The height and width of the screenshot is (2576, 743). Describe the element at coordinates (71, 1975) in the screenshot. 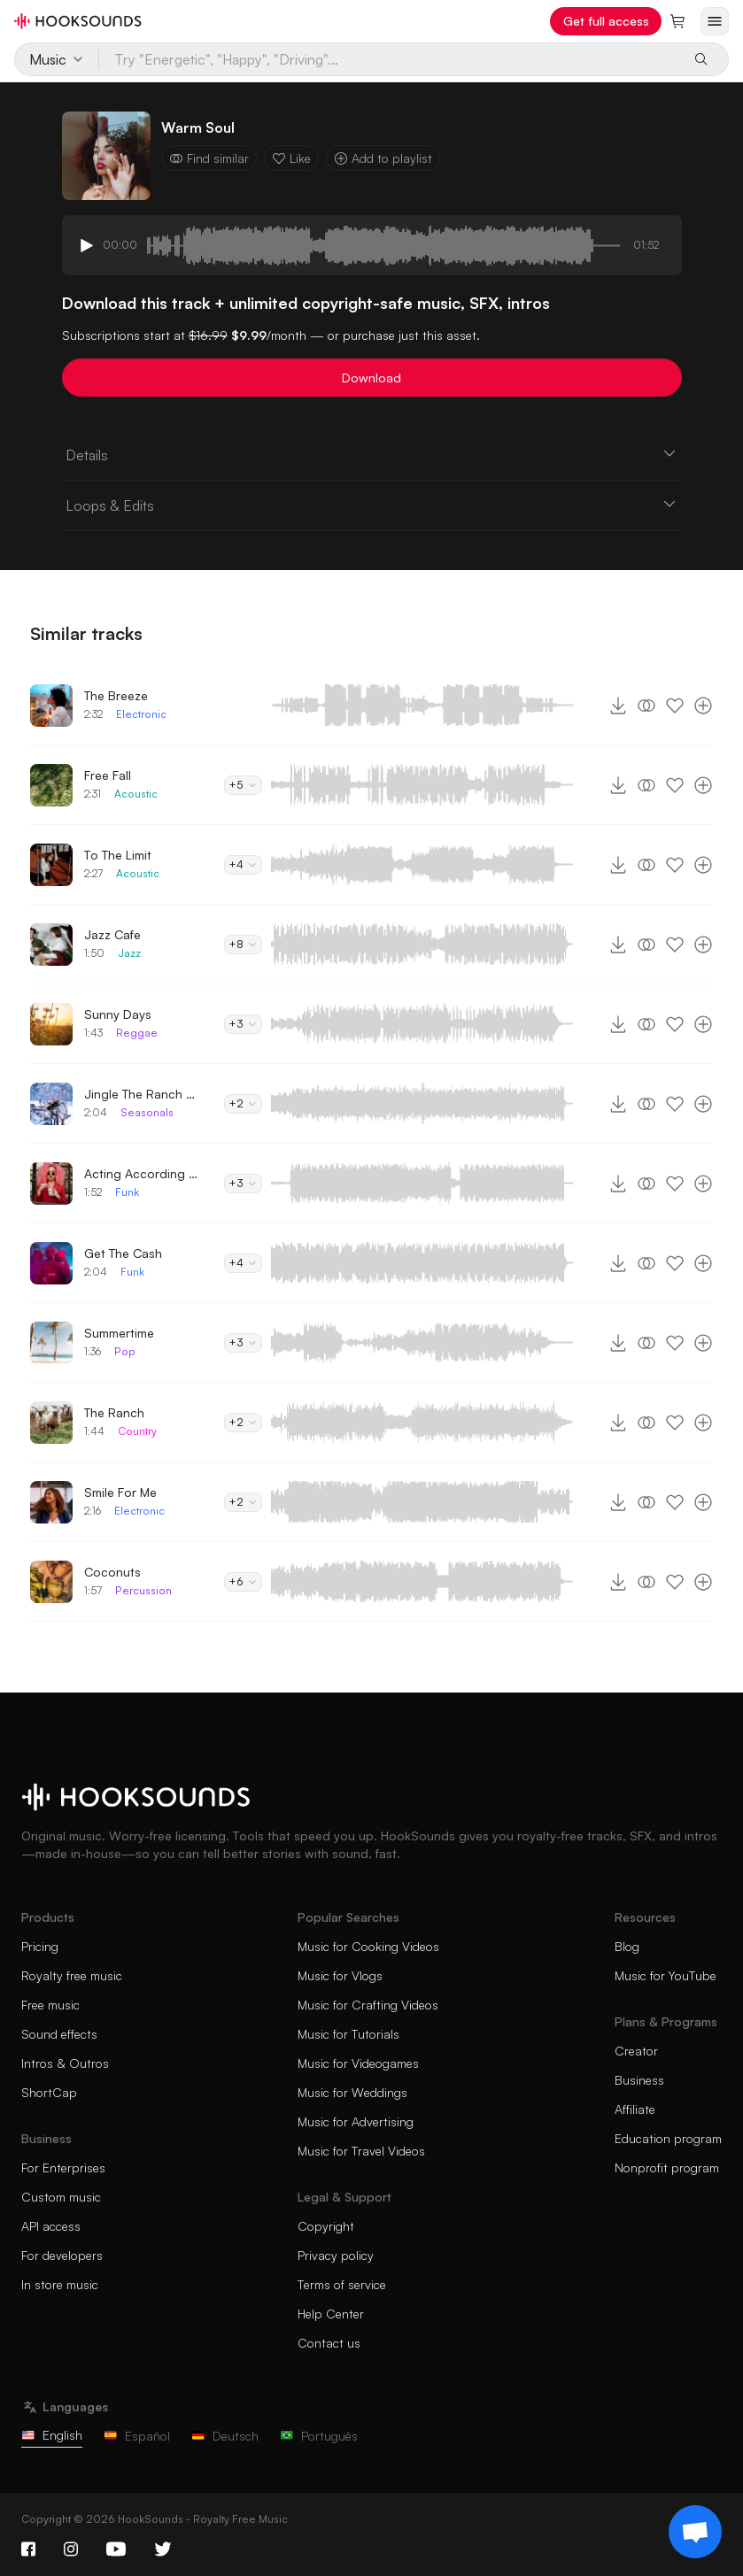

I see `Royalty free music` at that location.